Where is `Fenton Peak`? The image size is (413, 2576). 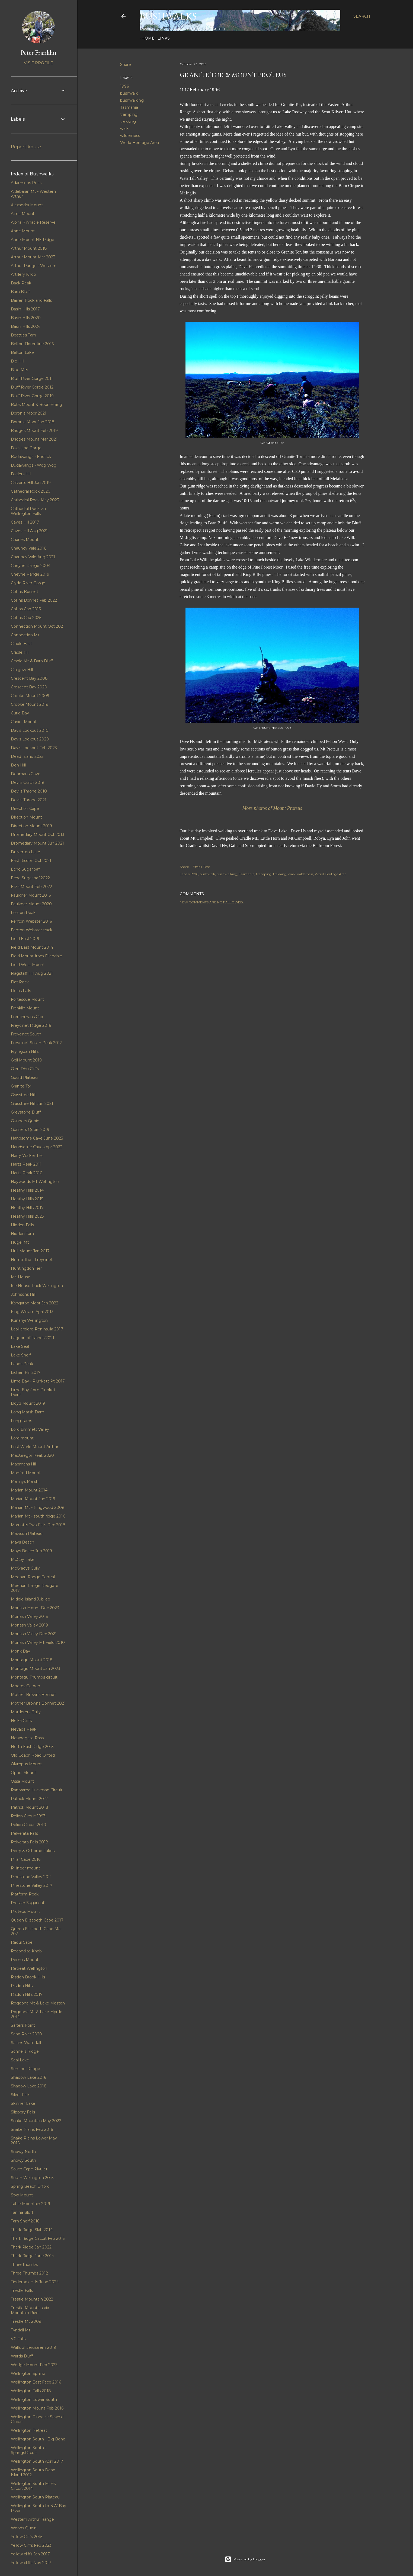 Fenton Peak is located at coordinates (23, 912).